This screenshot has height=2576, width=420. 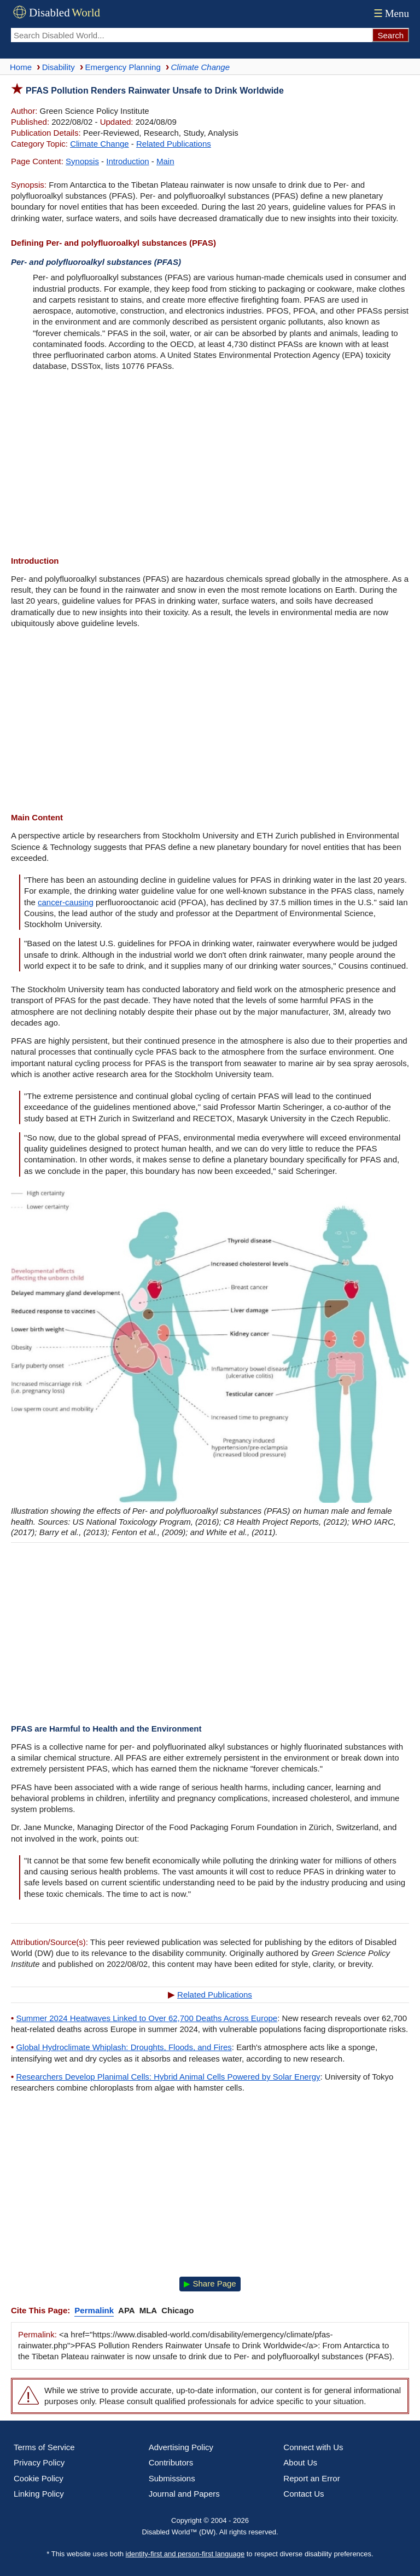 I want to click on Permalink, so click(x=94, y=2310).